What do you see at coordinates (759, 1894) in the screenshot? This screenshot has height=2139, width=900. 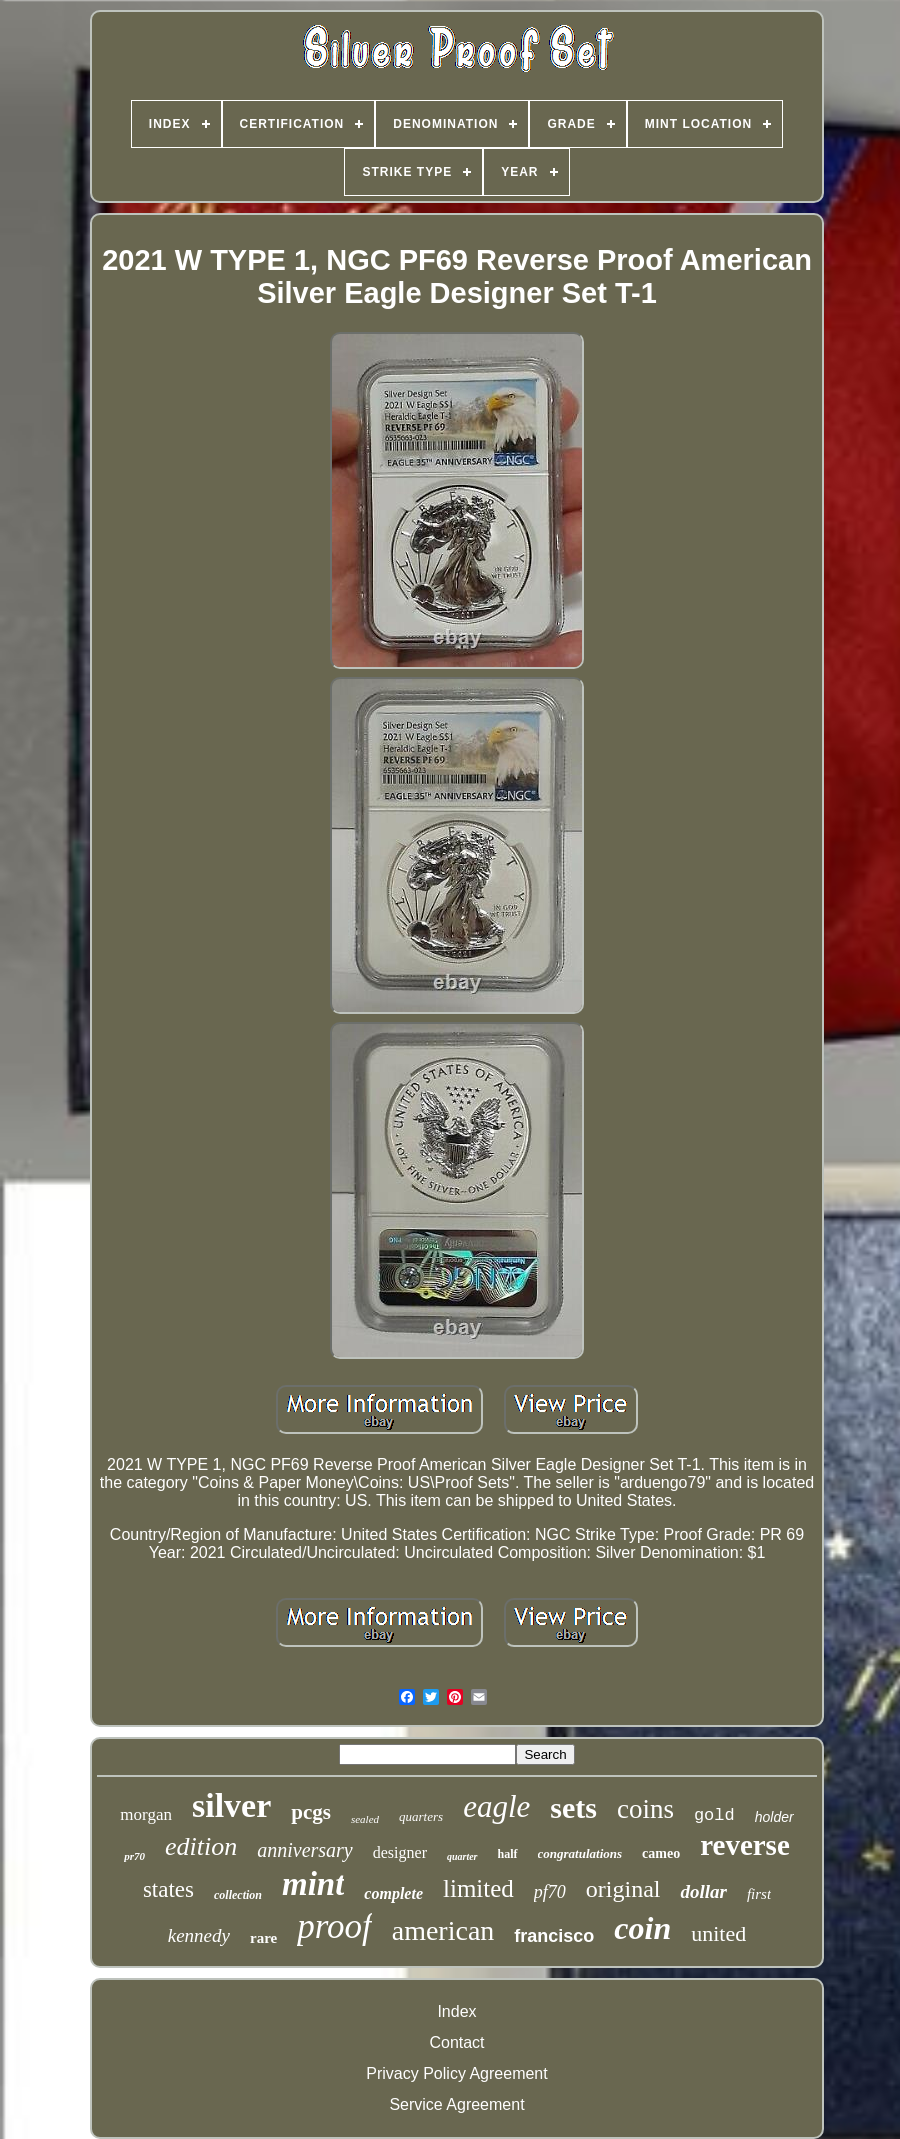 I see `first` at bounding box center [759, 1894].